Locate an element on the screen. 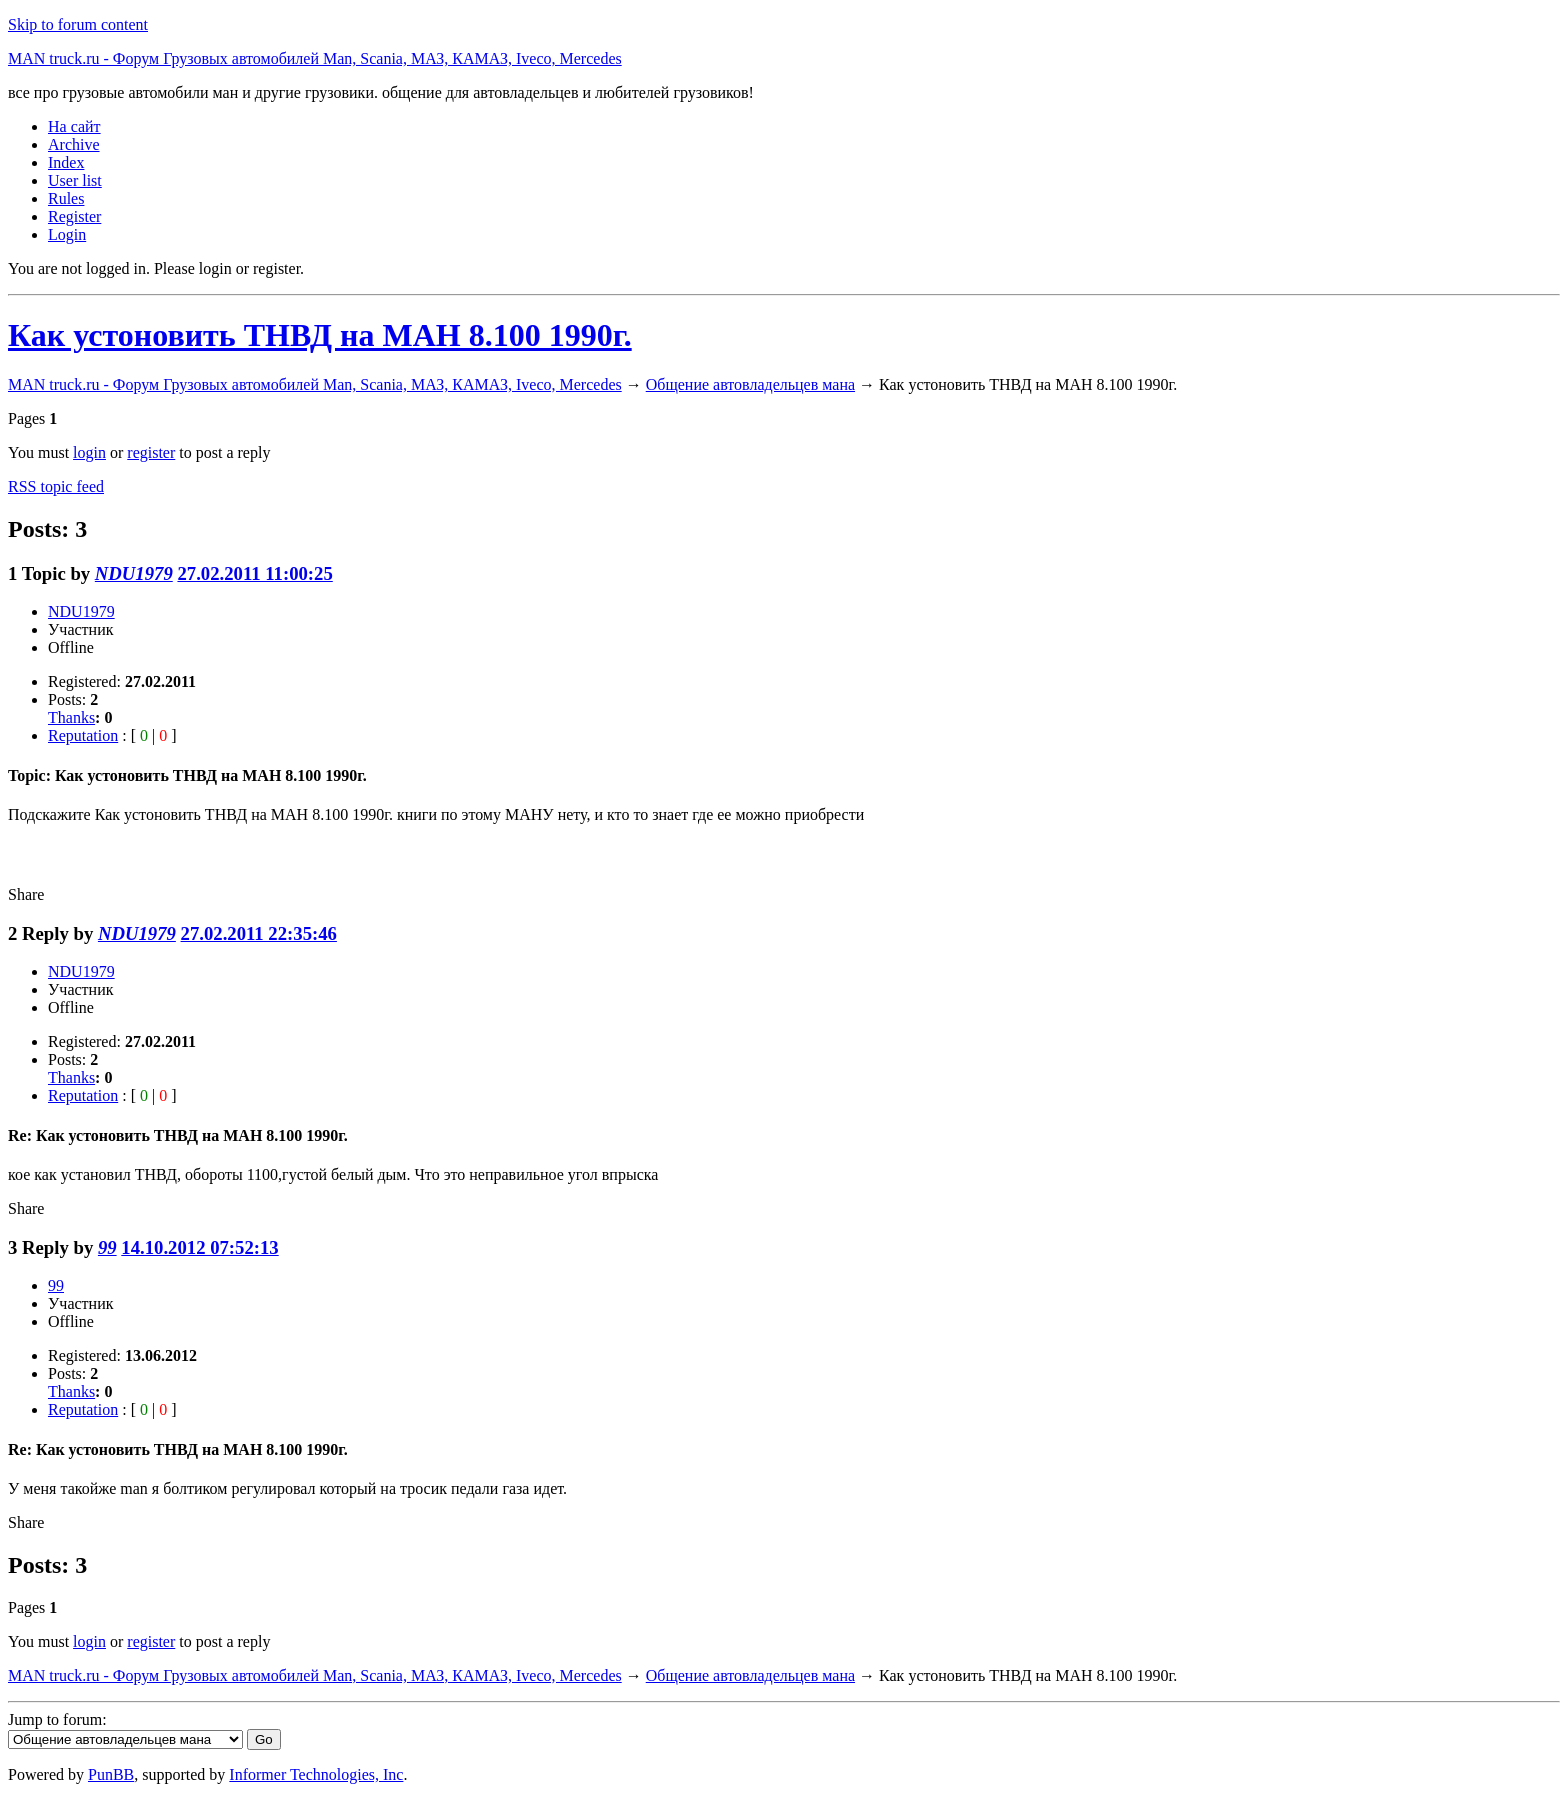 This screenshot has height=1800, width=1568. Skip to forum content is located at coordinates (78, 24).